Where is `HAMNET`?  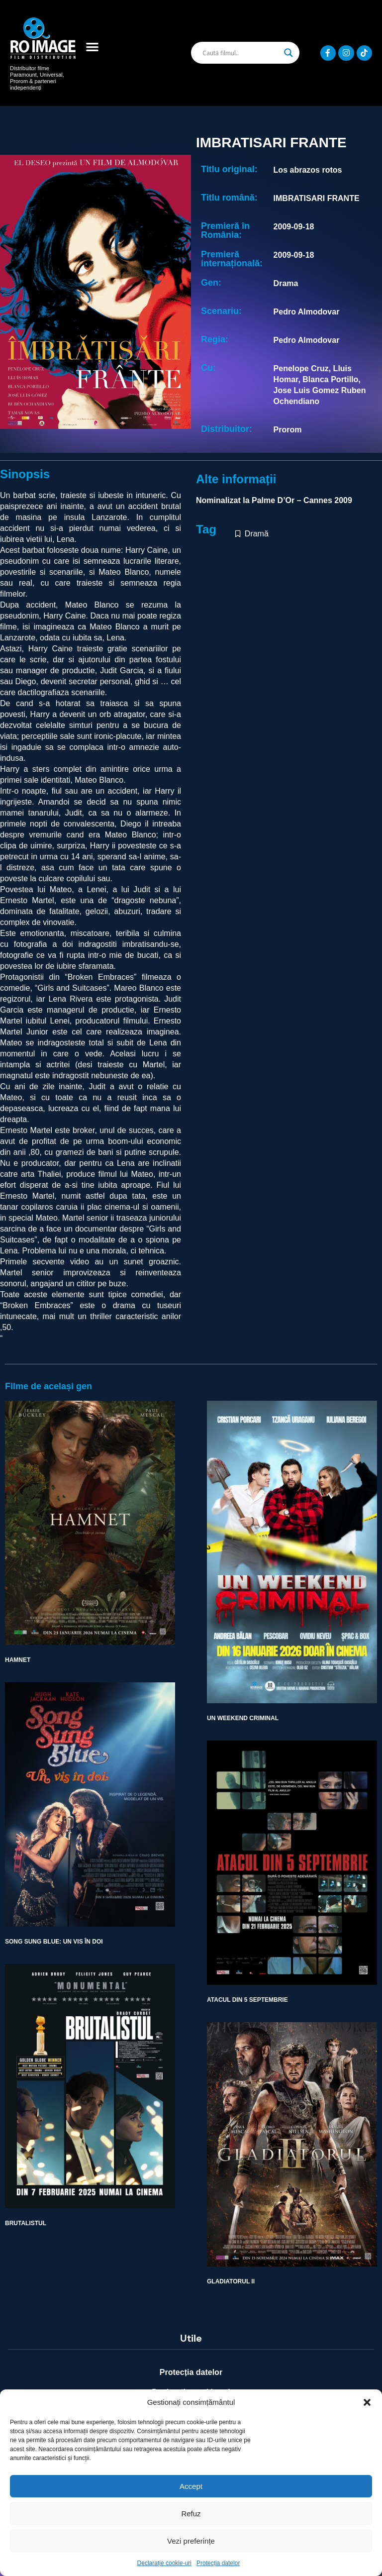
HAMNET is located at coordinates (17, 1659).